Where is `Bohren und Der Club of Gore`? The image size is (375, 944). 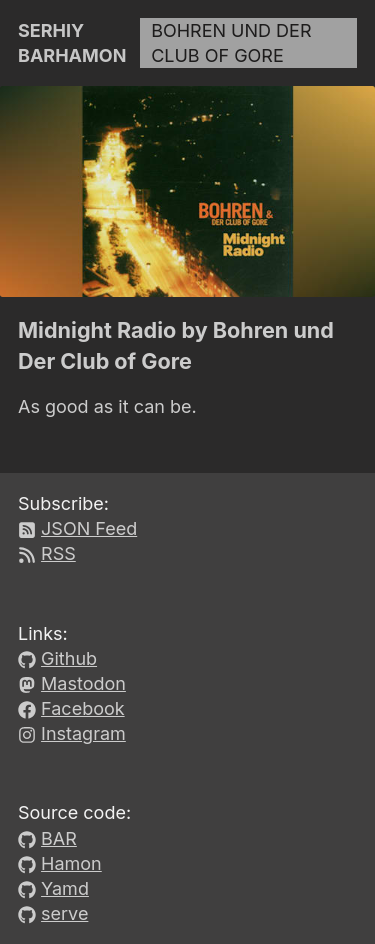
Bohren und Der Club of Gore is located at coordinates (231, 43).